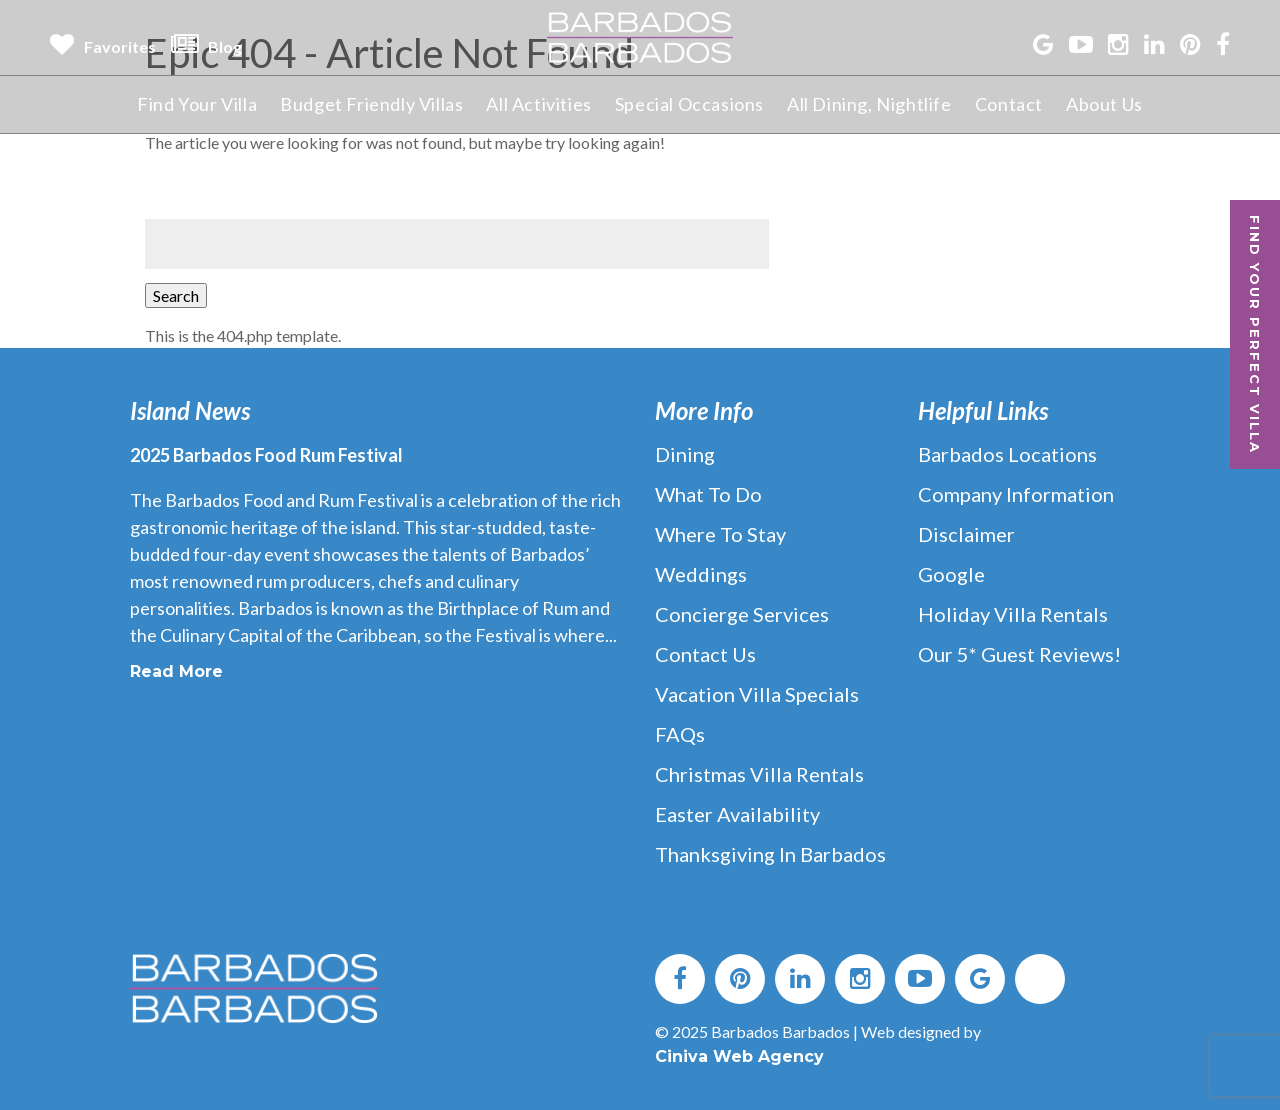 This screenshot has width=1280, height=1110. I want to click on Concierge Services, so click(742, 614).